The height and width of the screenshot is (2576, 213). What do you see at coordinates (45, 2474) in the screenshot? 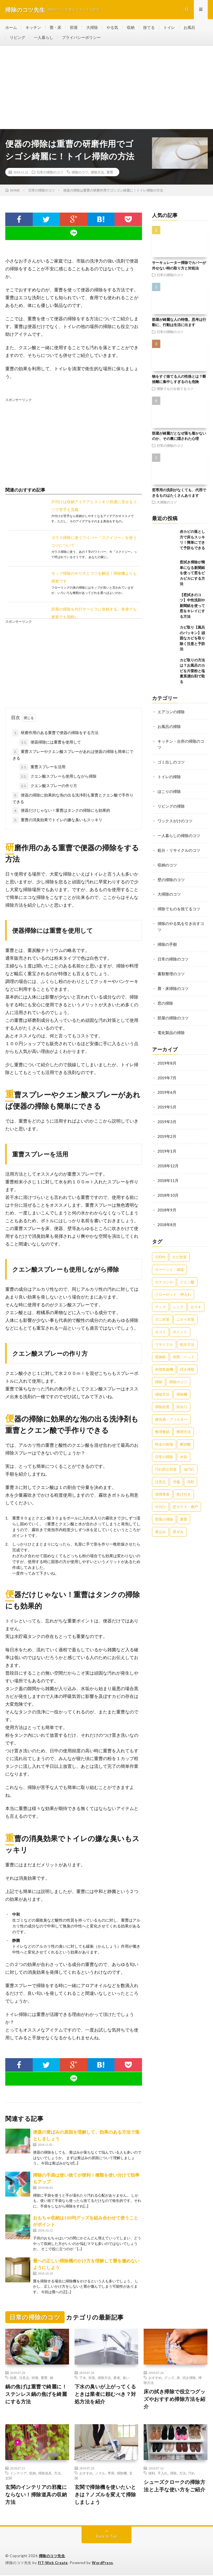
I see `掃除道具` at bounding box center [45, 2474].